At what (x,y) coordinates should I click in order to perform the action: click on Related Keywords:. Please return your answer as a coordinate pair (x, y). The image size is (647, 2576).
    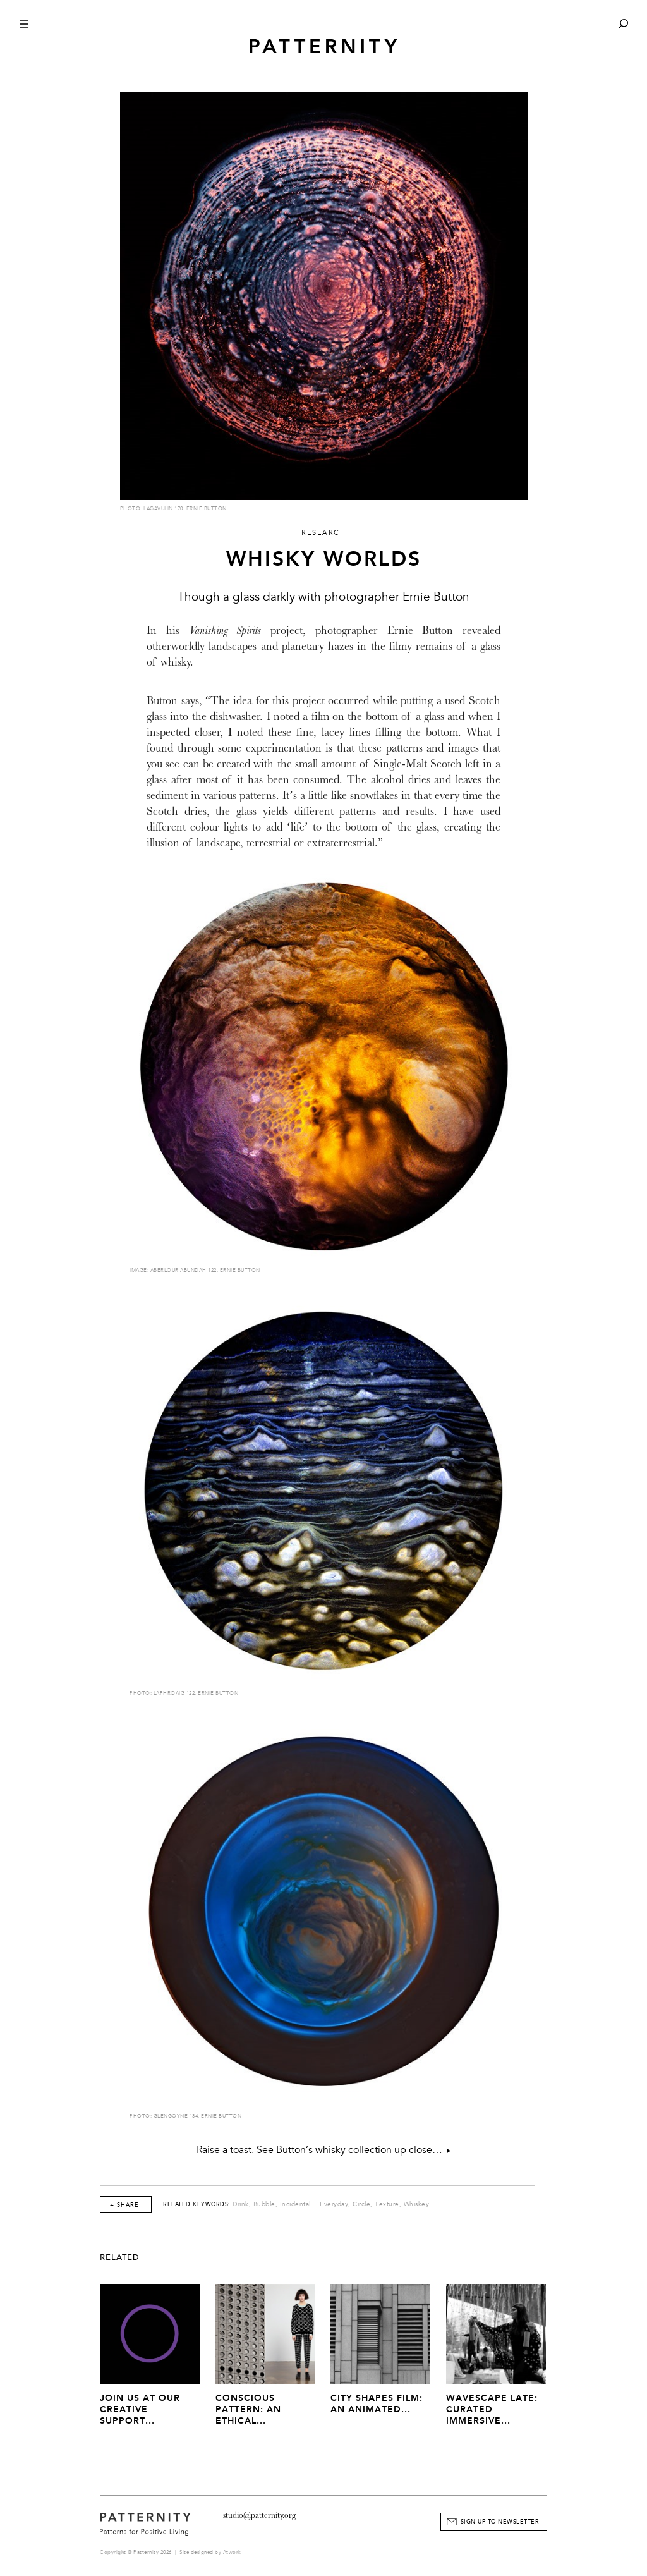
    Looking at the image, I should click on (197, 2204).